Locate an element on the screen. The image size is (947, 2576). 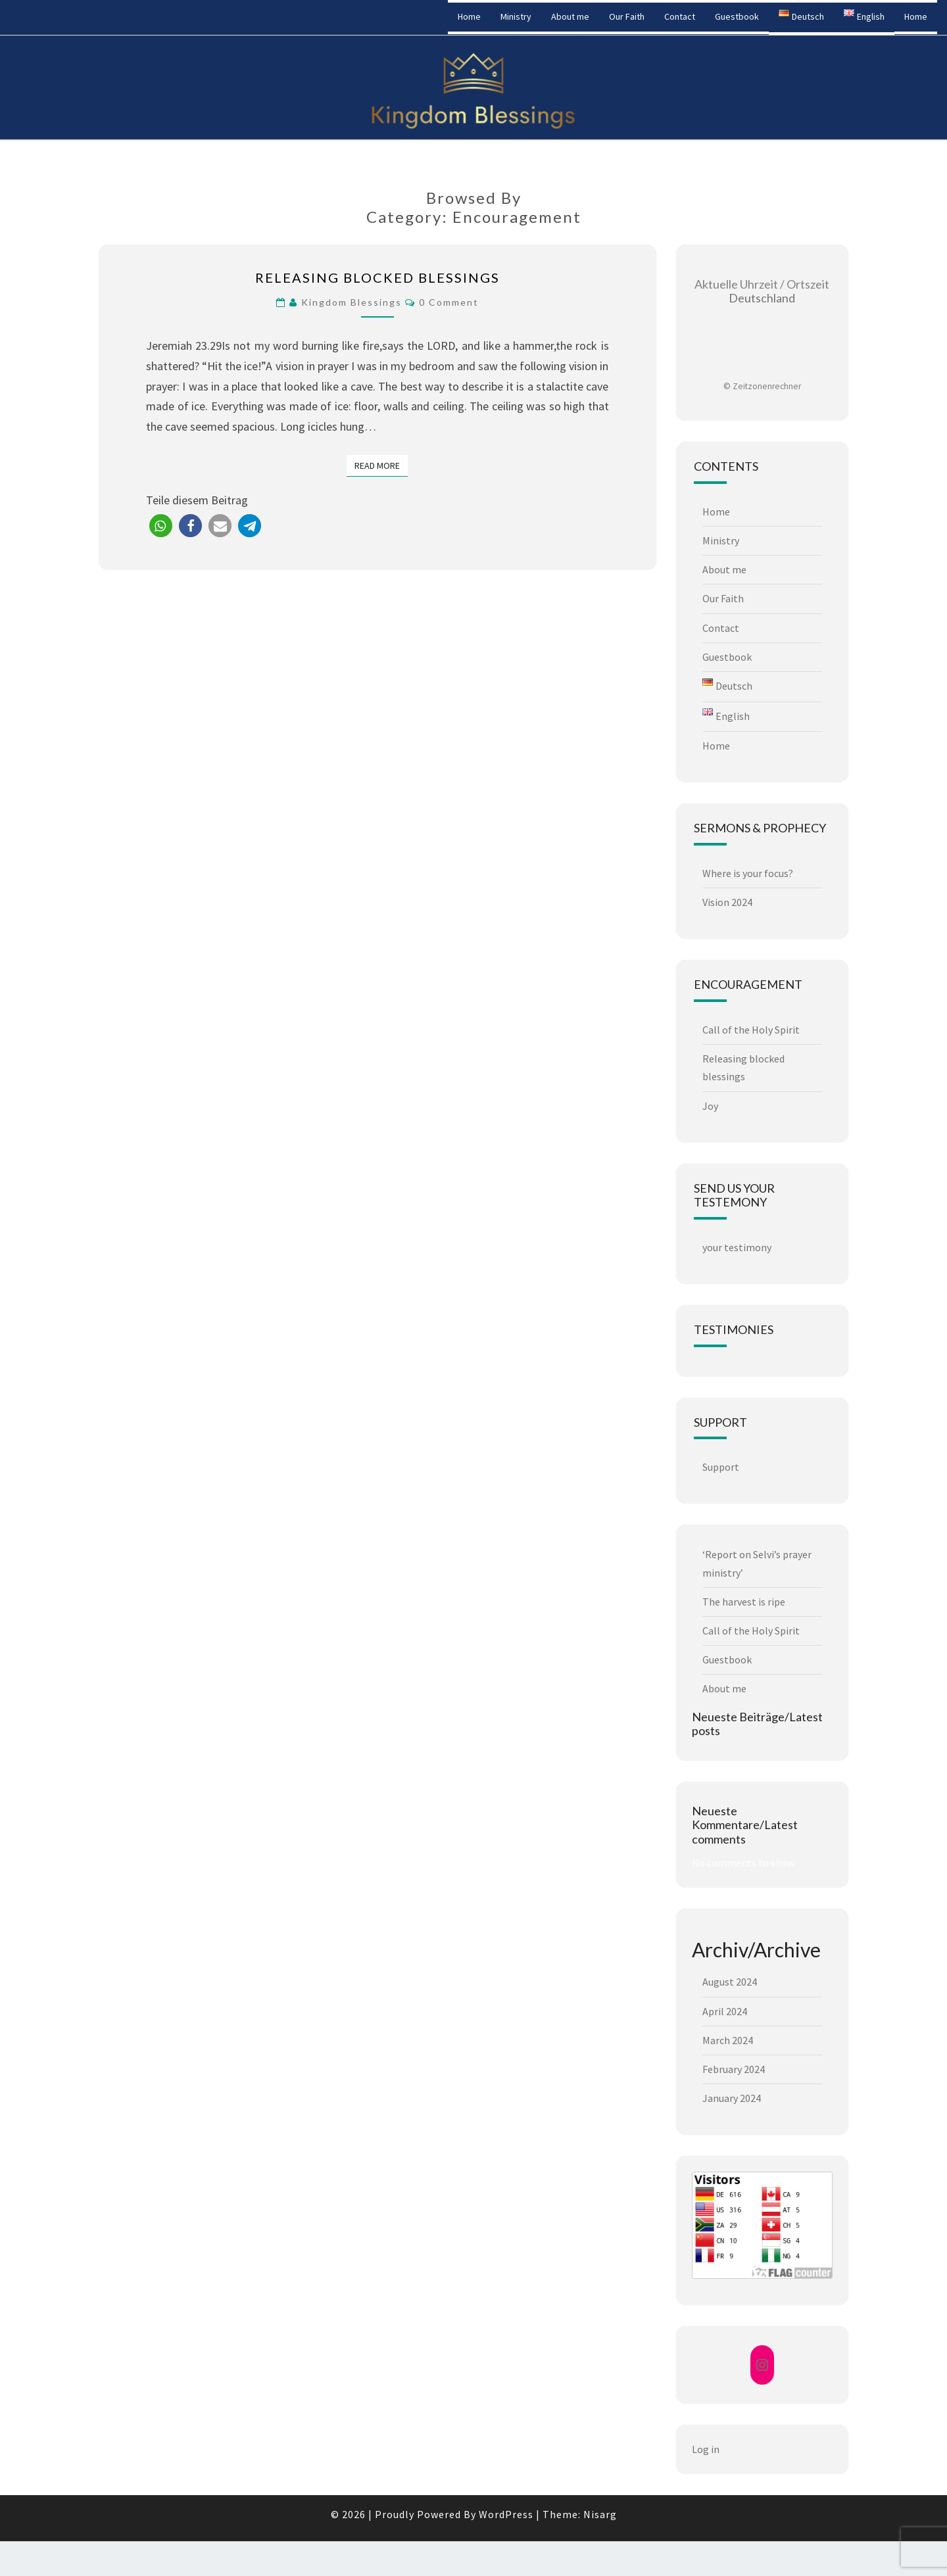
Call of the Holy Spirit is located at coordinates (751, 1029).